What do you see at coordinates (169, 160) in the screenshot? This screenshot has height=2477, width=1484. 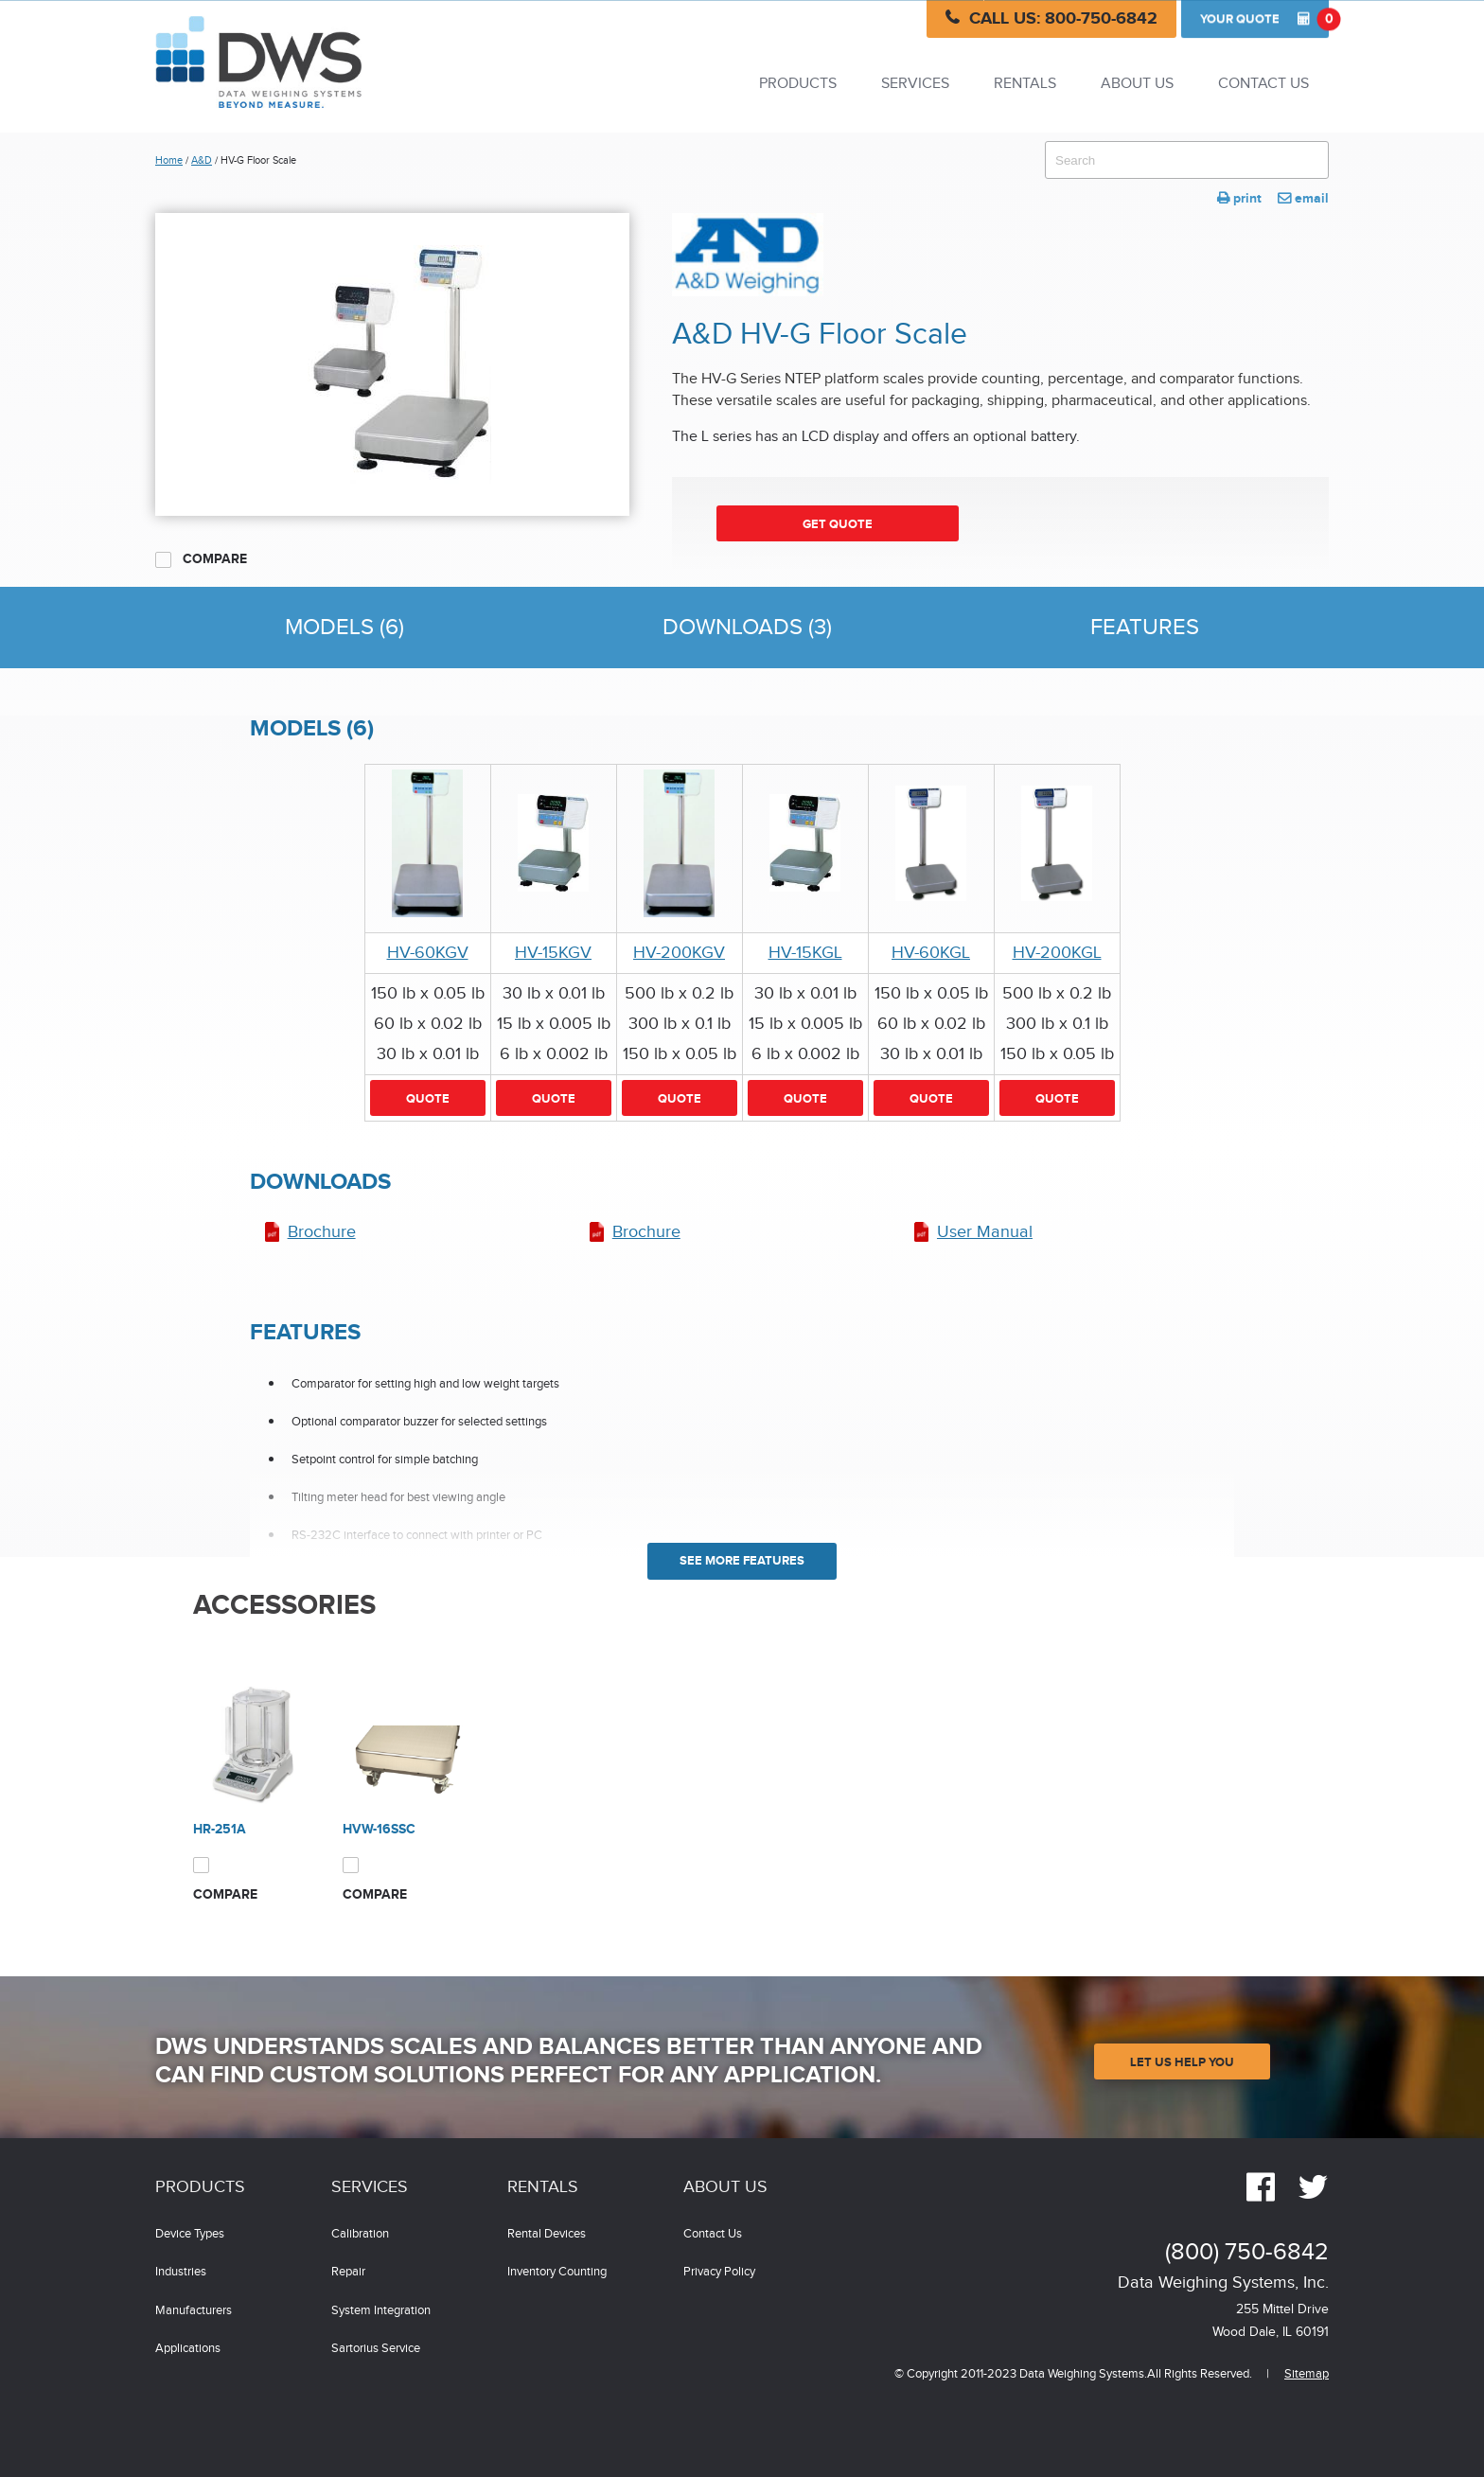 I see `Home` at bounding box center [169, 160].